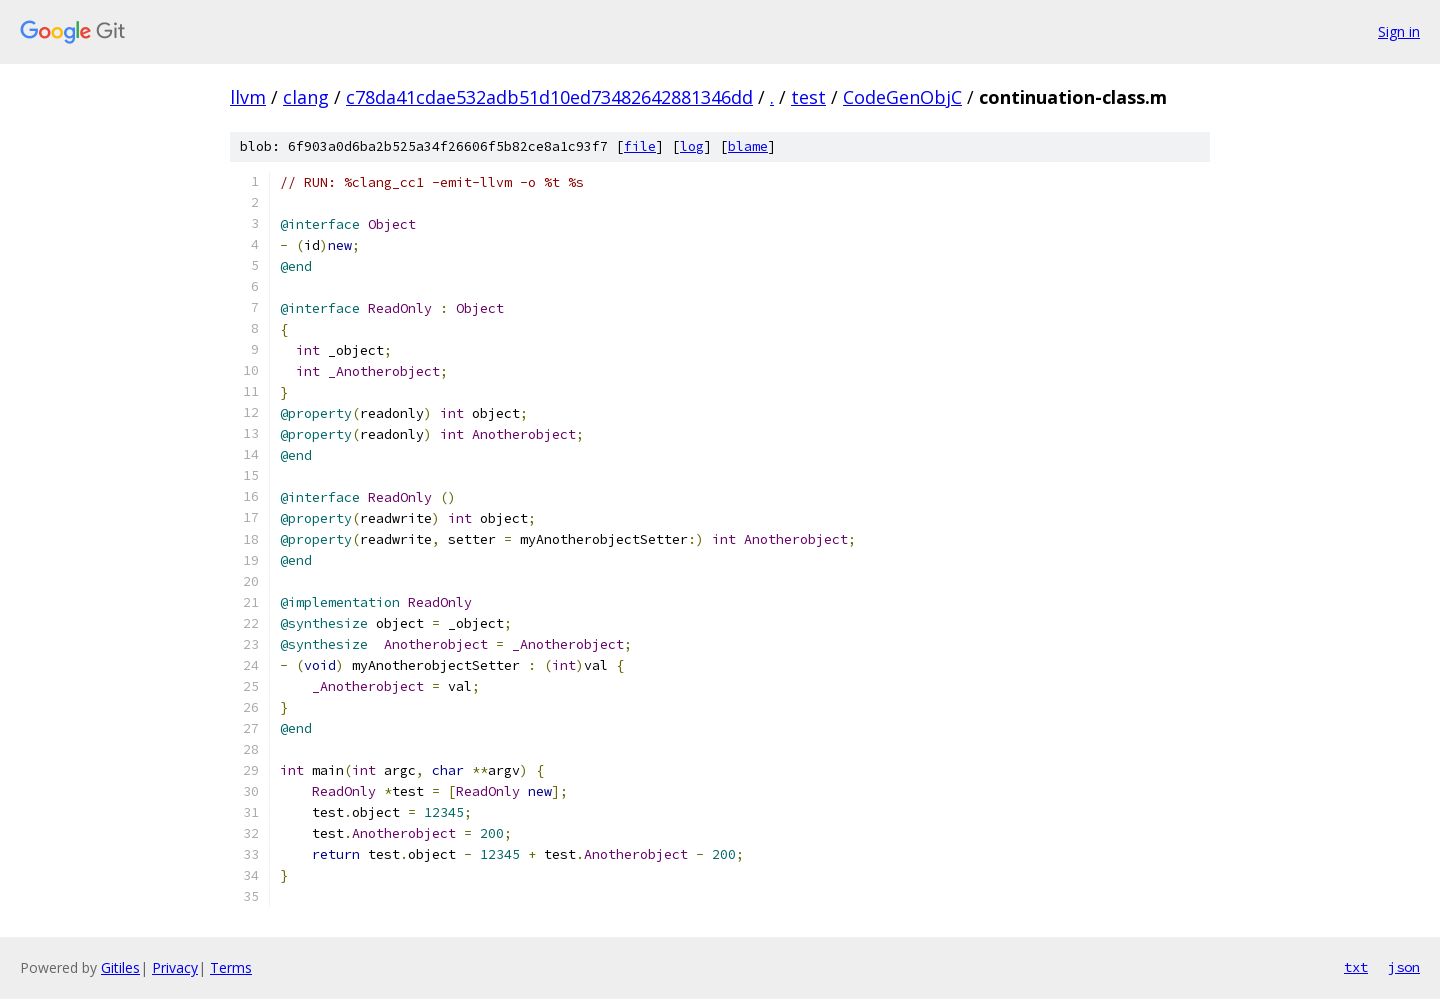 This screenshot has height=999, width=1440. Describe the element at coordinates (306, 97) in the screenshot. I see `clang` at that location.